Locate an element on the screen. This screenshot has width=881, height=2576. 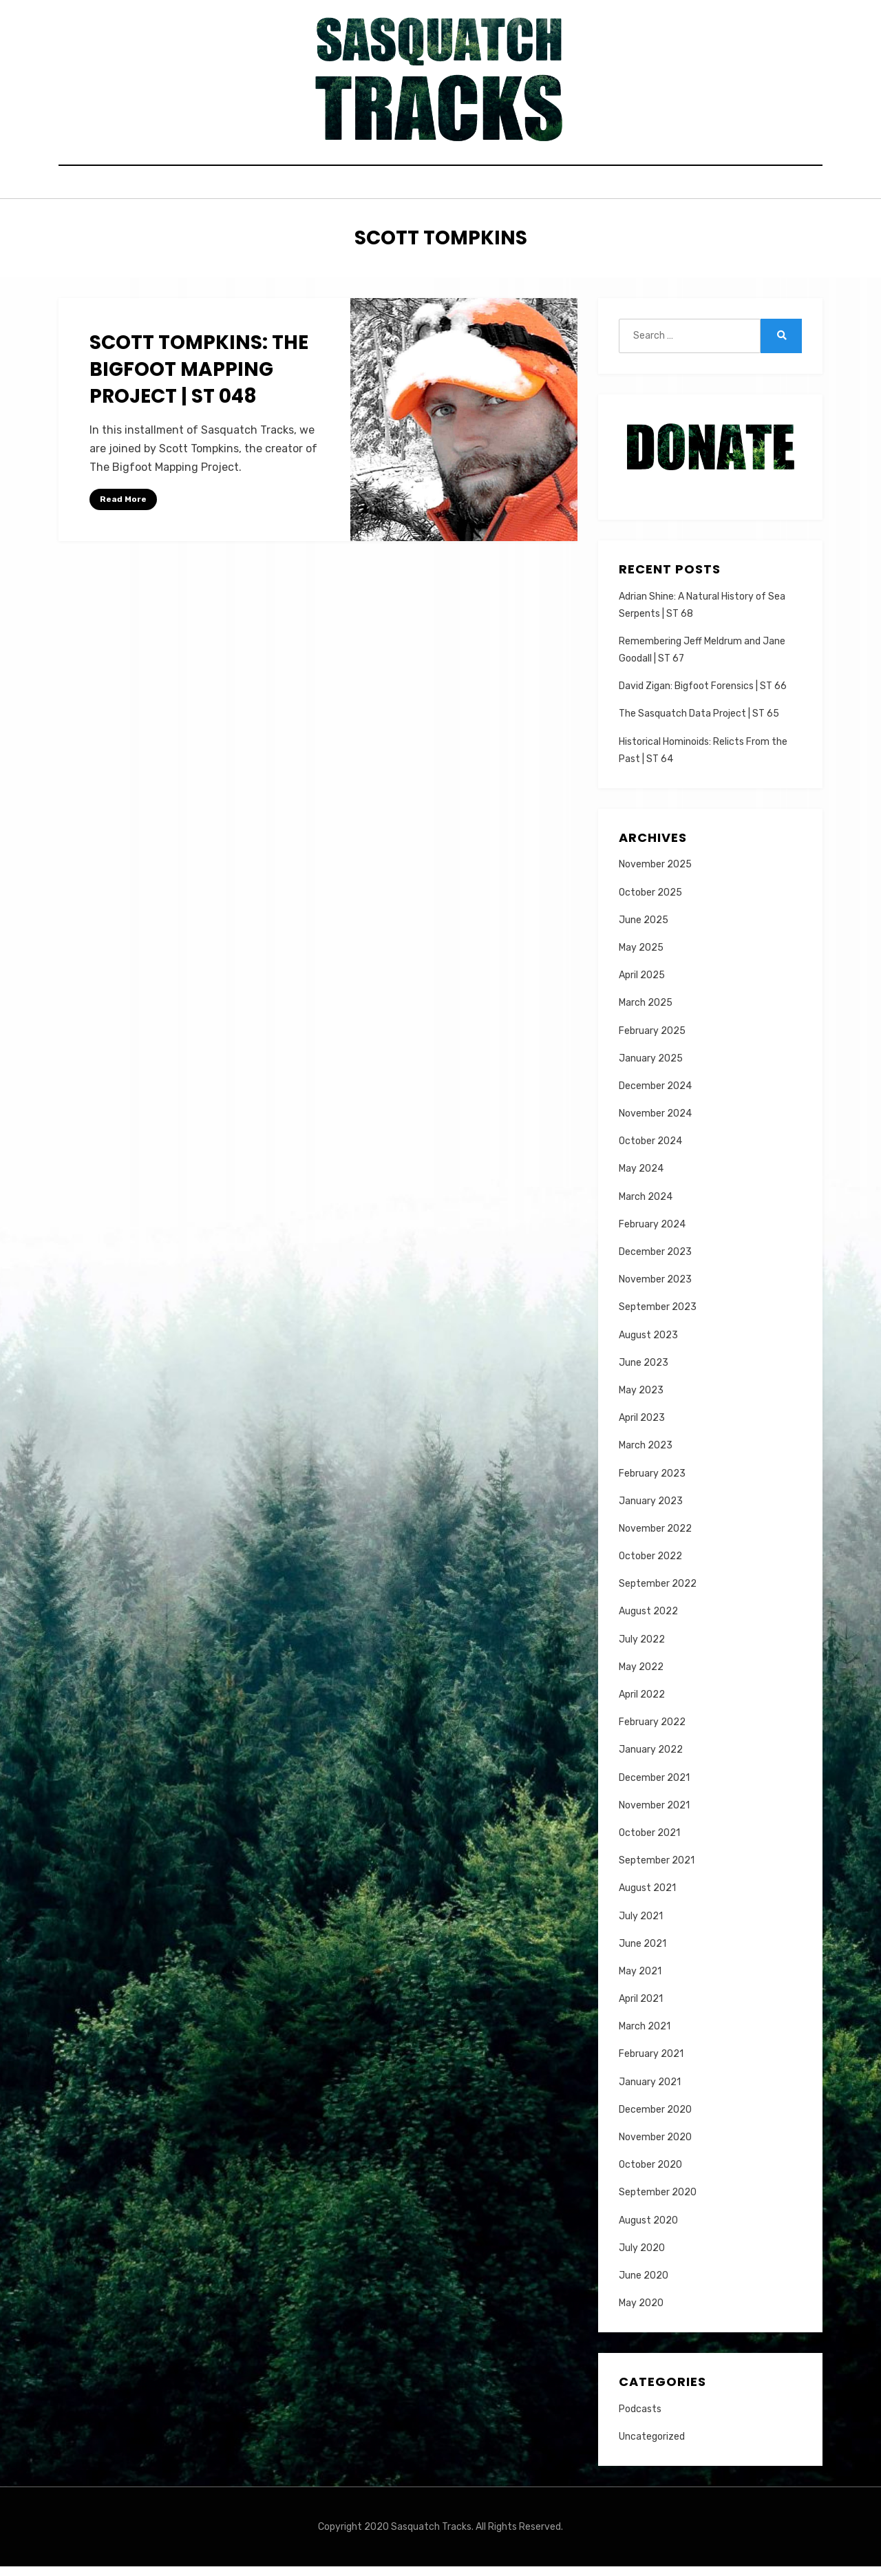
September 2020 is located at coordinates (658, 2202).